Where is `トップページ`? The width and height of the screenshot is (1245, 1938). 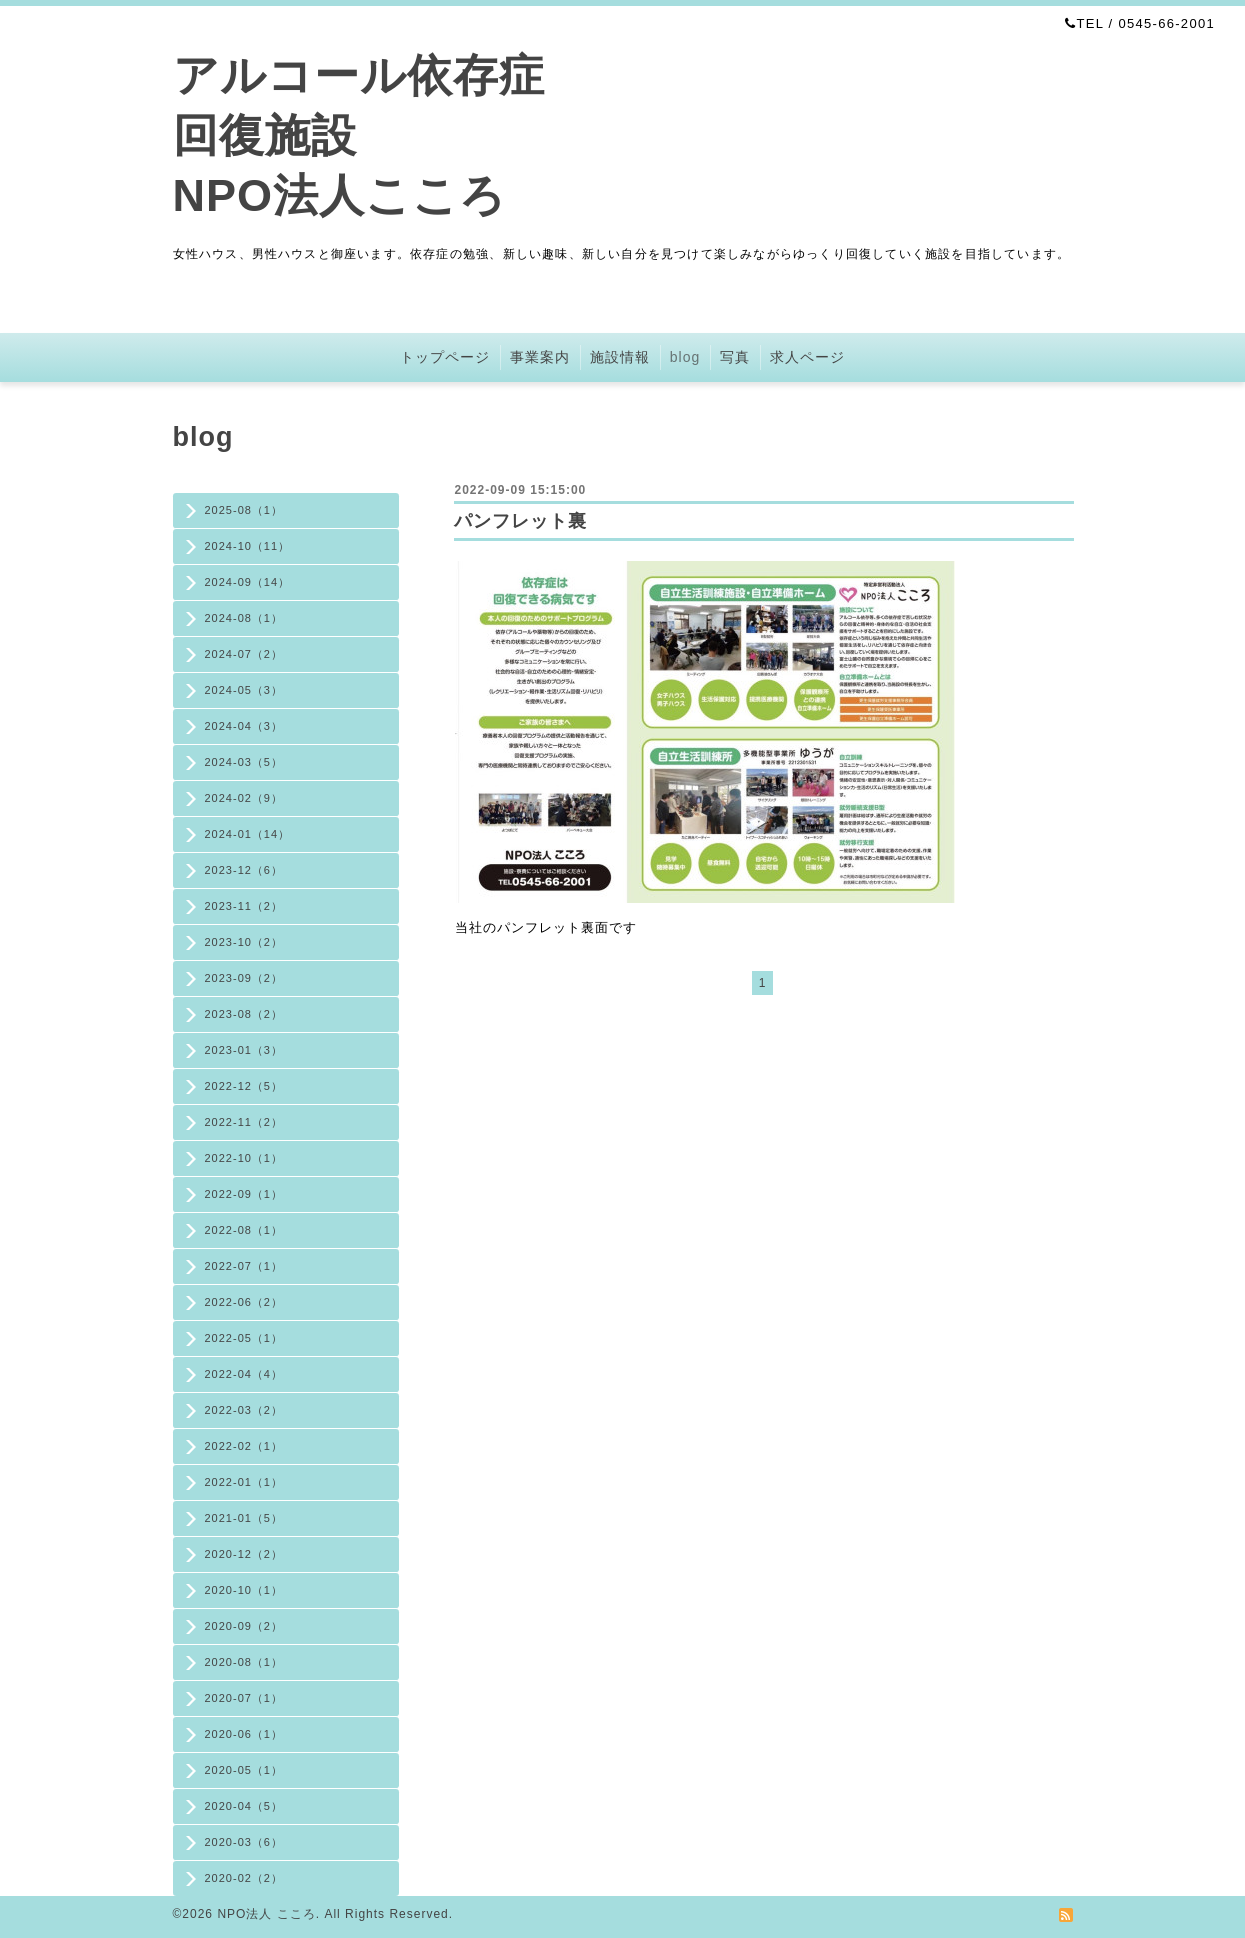 トップページ is located at coordinates (445, 357).